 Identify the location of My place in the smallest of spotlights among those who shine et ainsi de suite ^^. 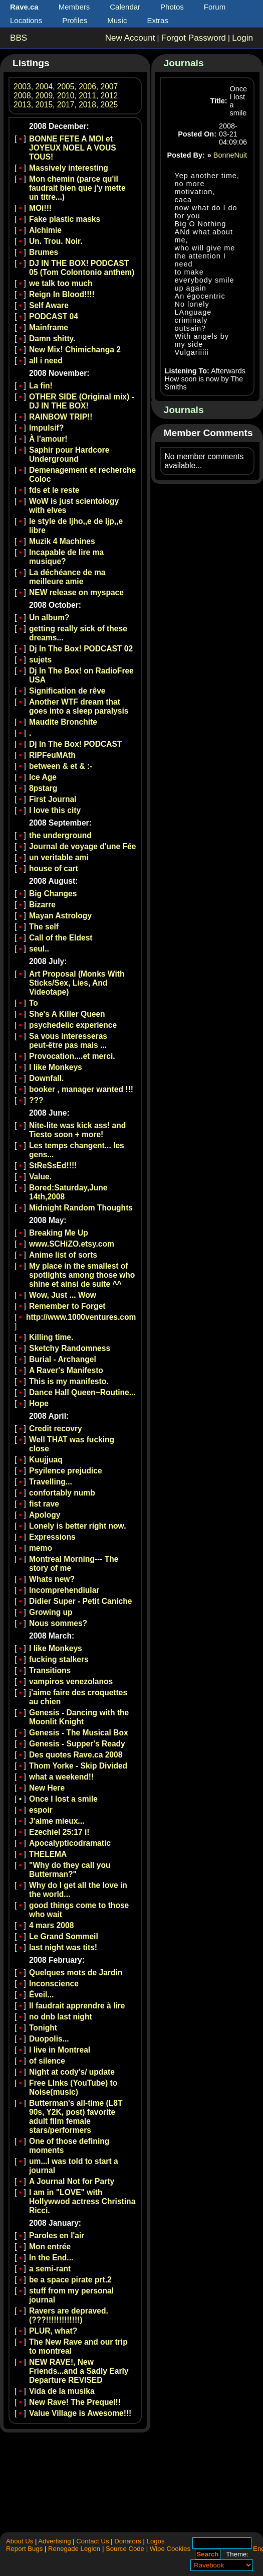
(82, 1275).